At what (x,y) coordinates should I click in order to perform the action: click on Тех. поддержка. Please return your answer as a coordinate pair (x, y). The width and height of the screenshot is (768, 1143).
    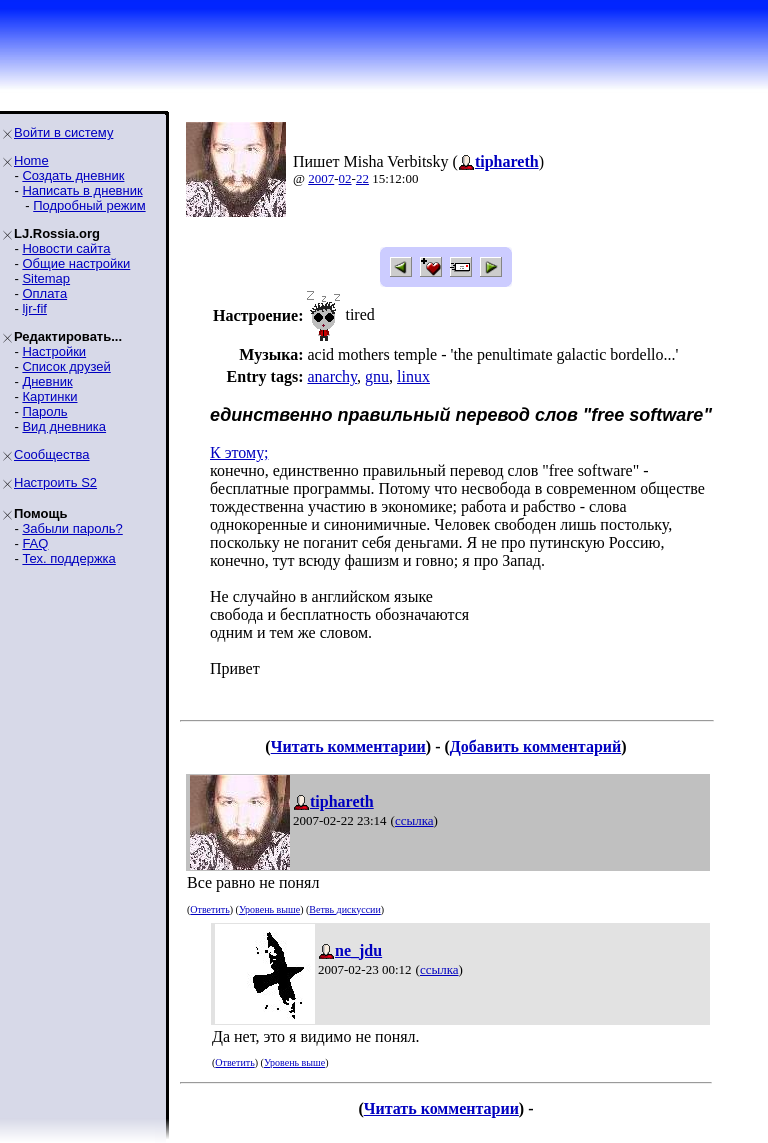
    Looking at the image, I should click on (68, 558).